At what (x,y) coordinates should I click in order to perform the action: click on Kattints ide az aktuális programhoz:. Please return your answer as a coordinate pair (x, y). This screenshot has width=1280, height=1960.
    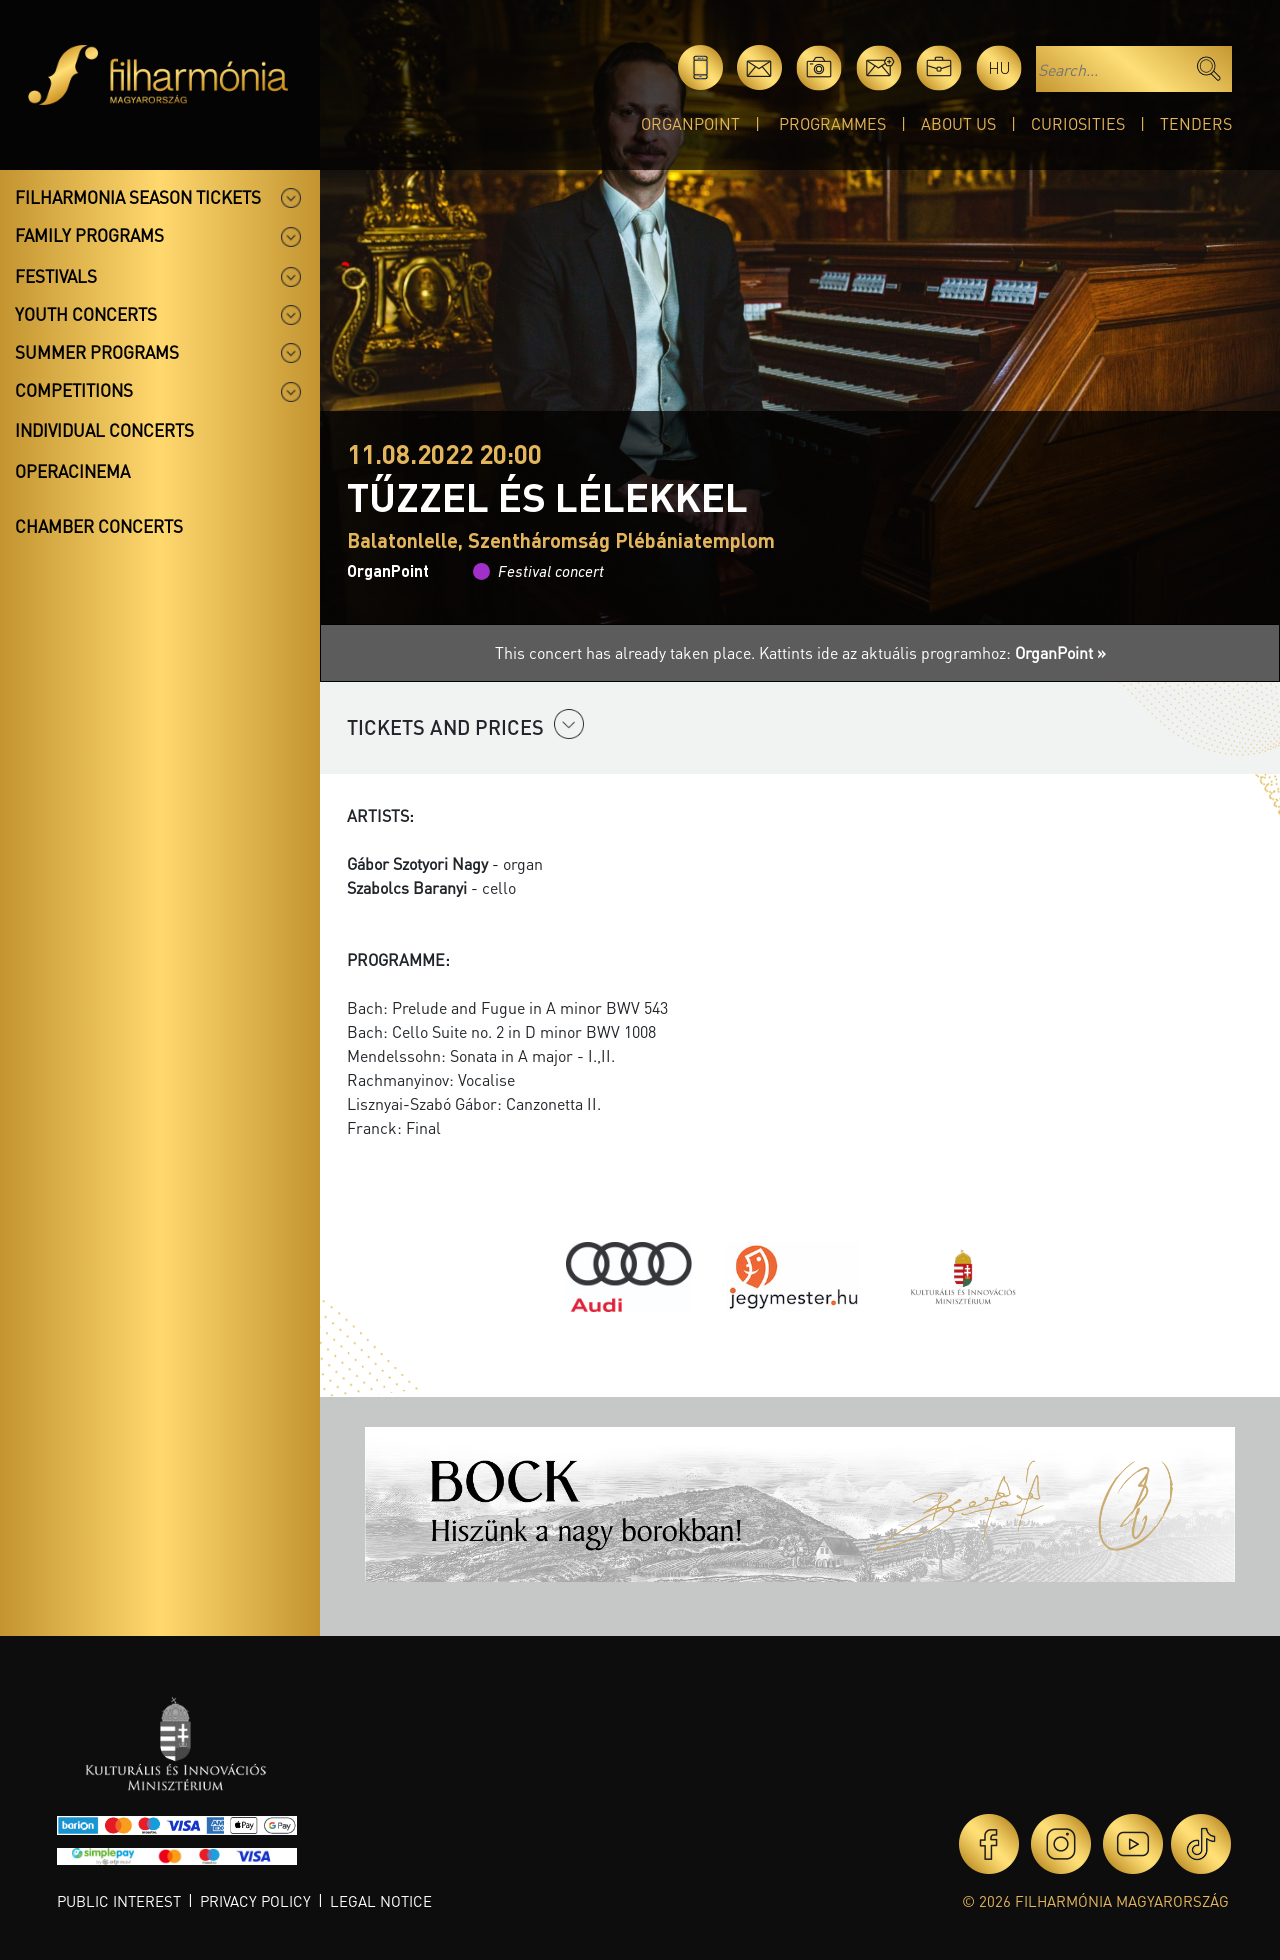
    Looking at the image, I should click on (932, 652).